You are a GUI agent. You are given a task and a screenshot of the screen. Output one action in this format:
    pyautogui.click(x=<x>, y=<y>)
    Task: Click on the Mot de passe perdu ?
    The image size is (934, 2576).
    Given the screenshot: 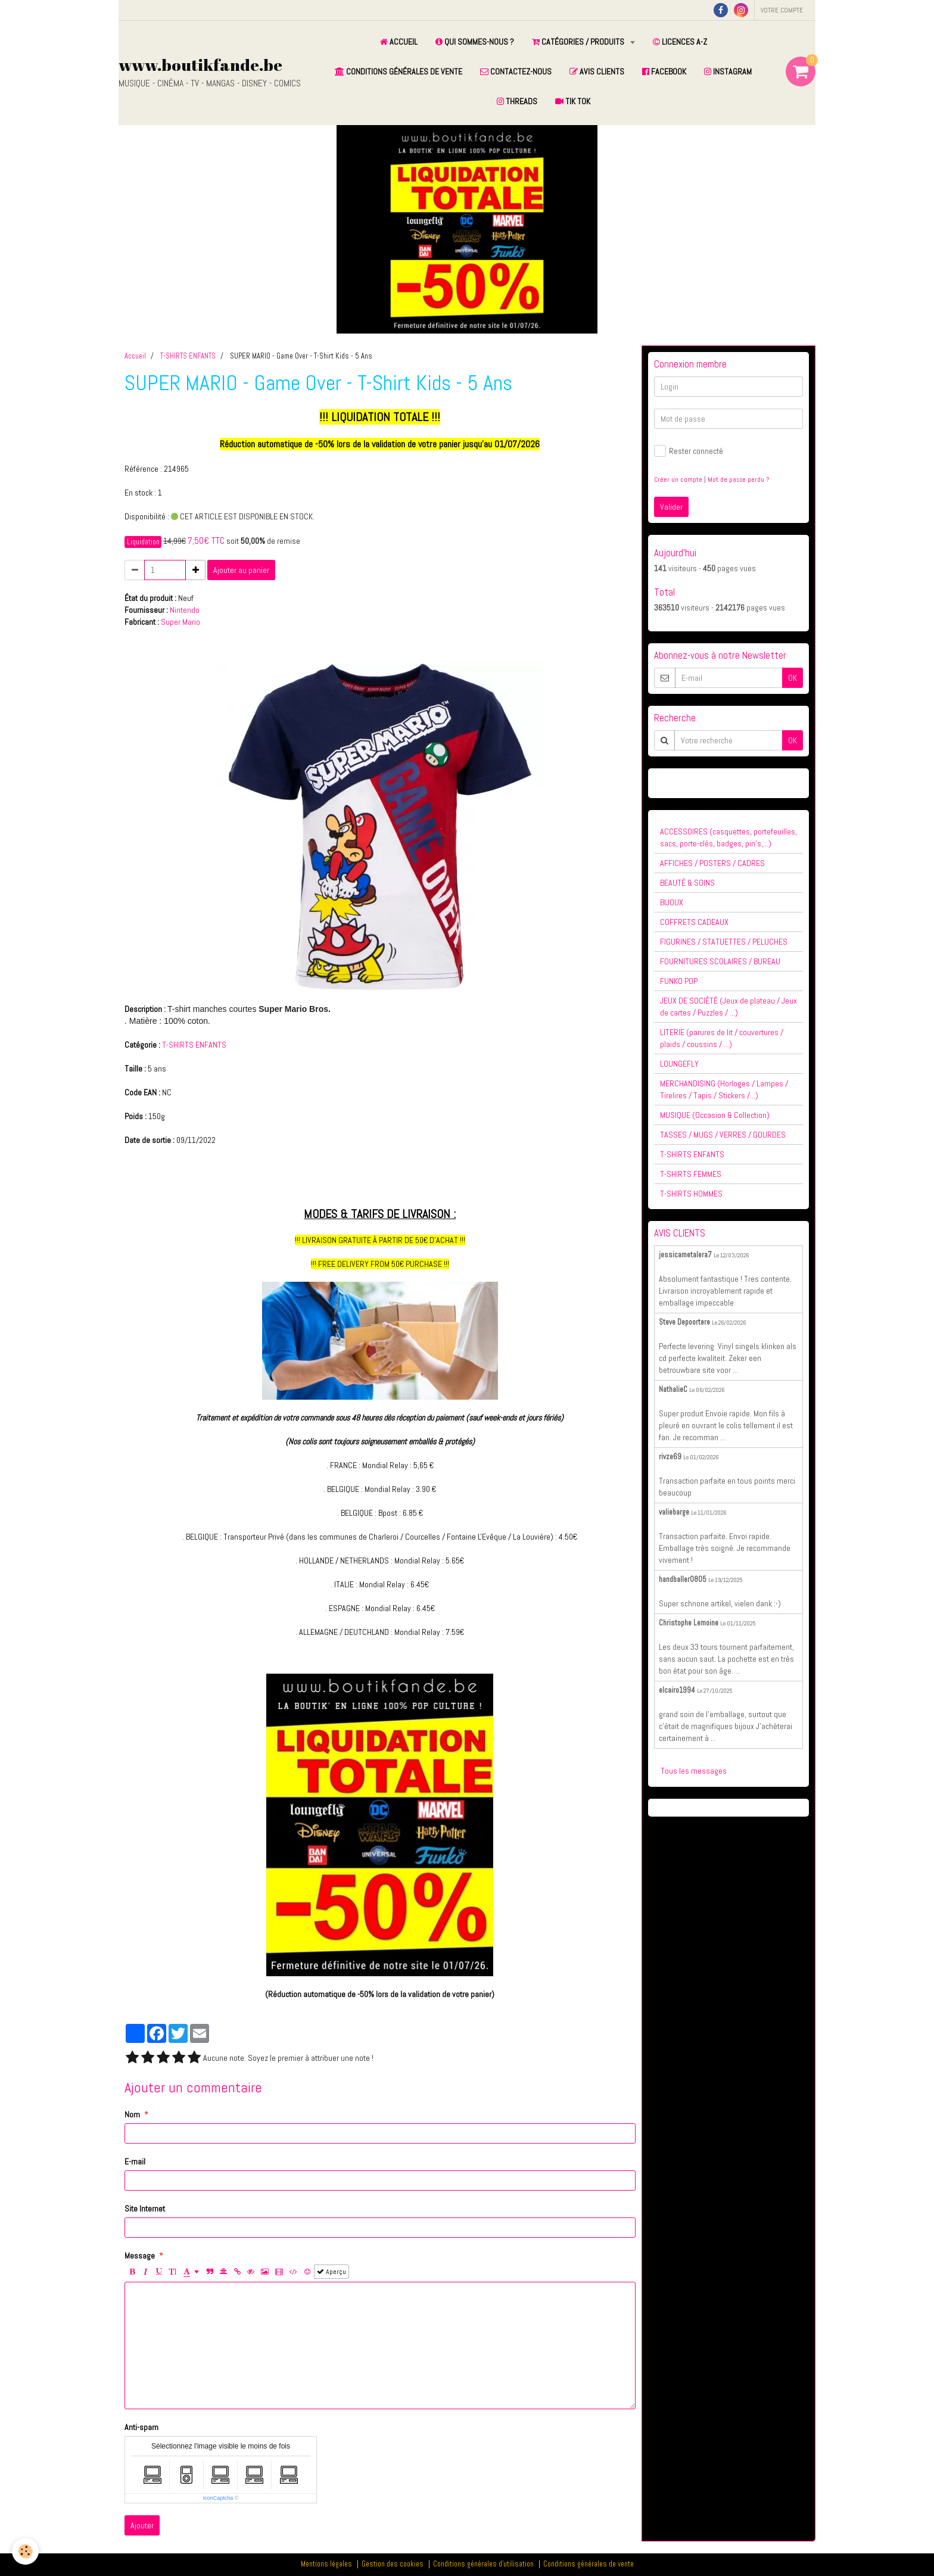 What is the action you would take?
    pyautogui.click(x=738, y=479)
    